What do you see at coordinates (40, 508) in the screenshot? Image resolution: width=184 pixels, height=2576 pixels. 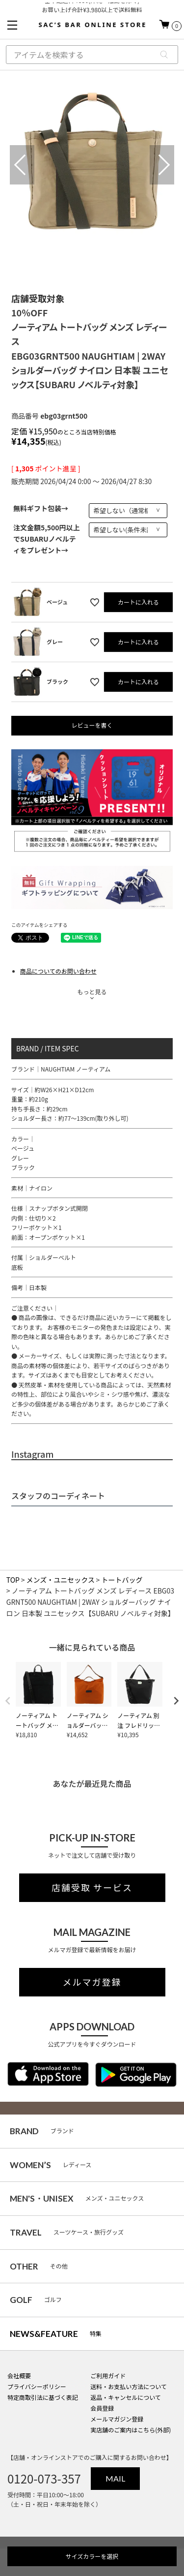 I see `無料ギフト包装→` at bounding box center [40, 508].